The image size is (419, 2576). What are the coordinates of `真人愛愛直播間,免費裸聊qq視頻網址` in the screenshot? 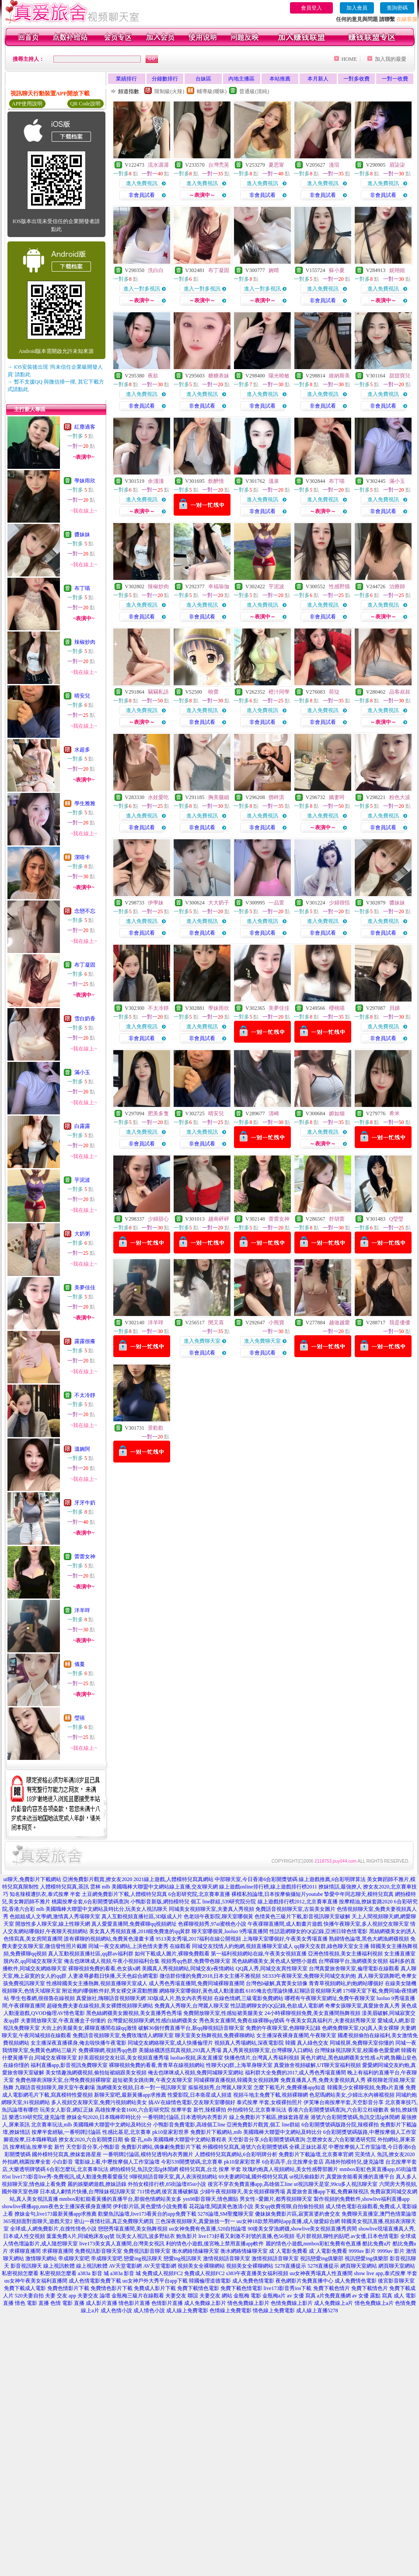 It's located at (134, 1924).